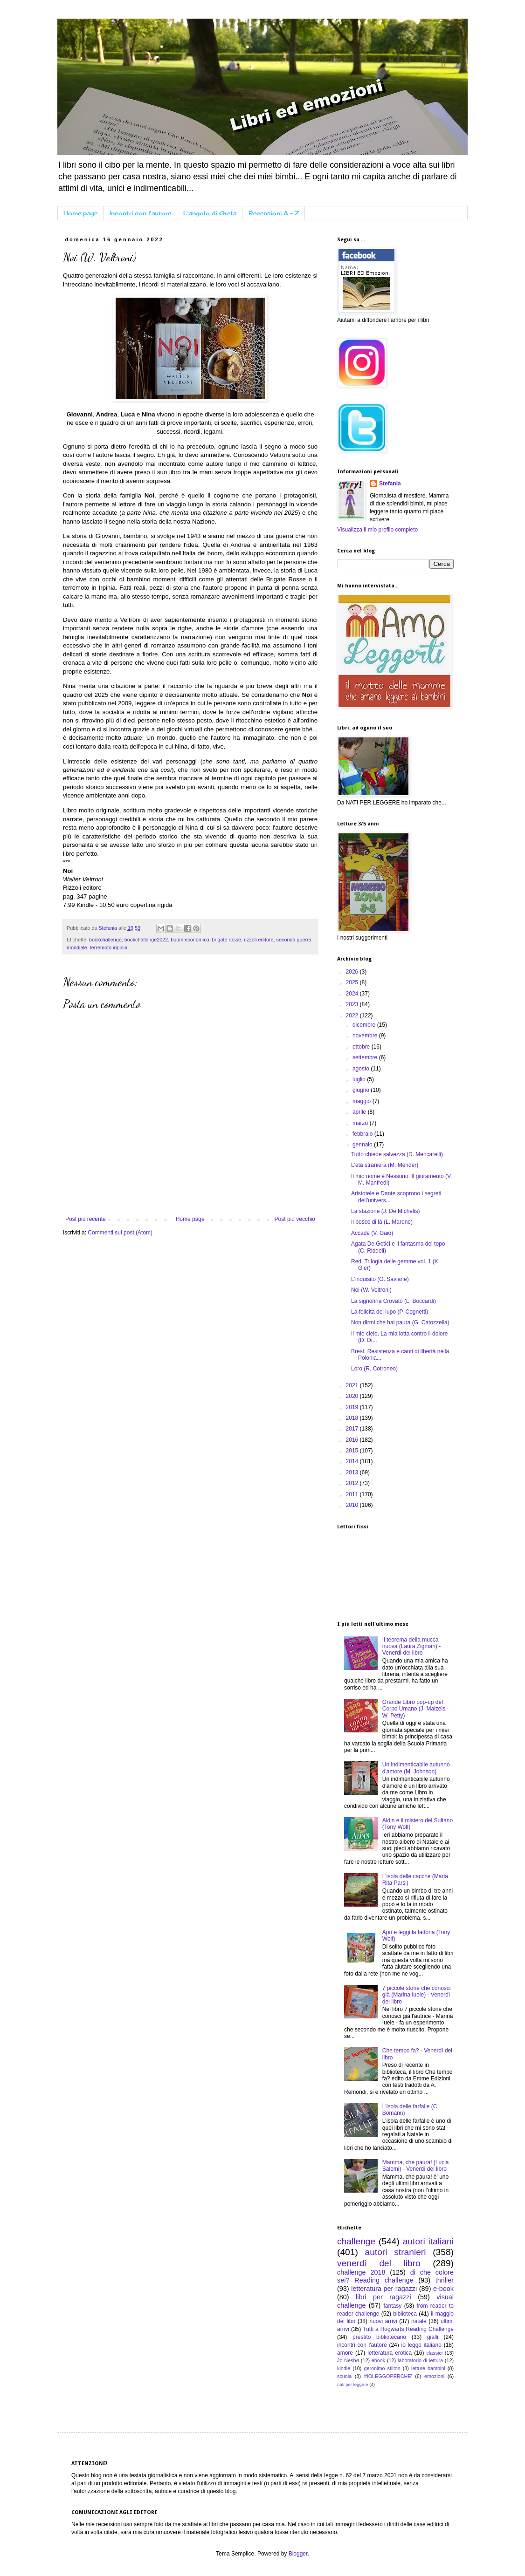 The image size is (525, 2576). Describe the element at coordinates (443, 2288) in the screenshot. I see `e-book` at that location.